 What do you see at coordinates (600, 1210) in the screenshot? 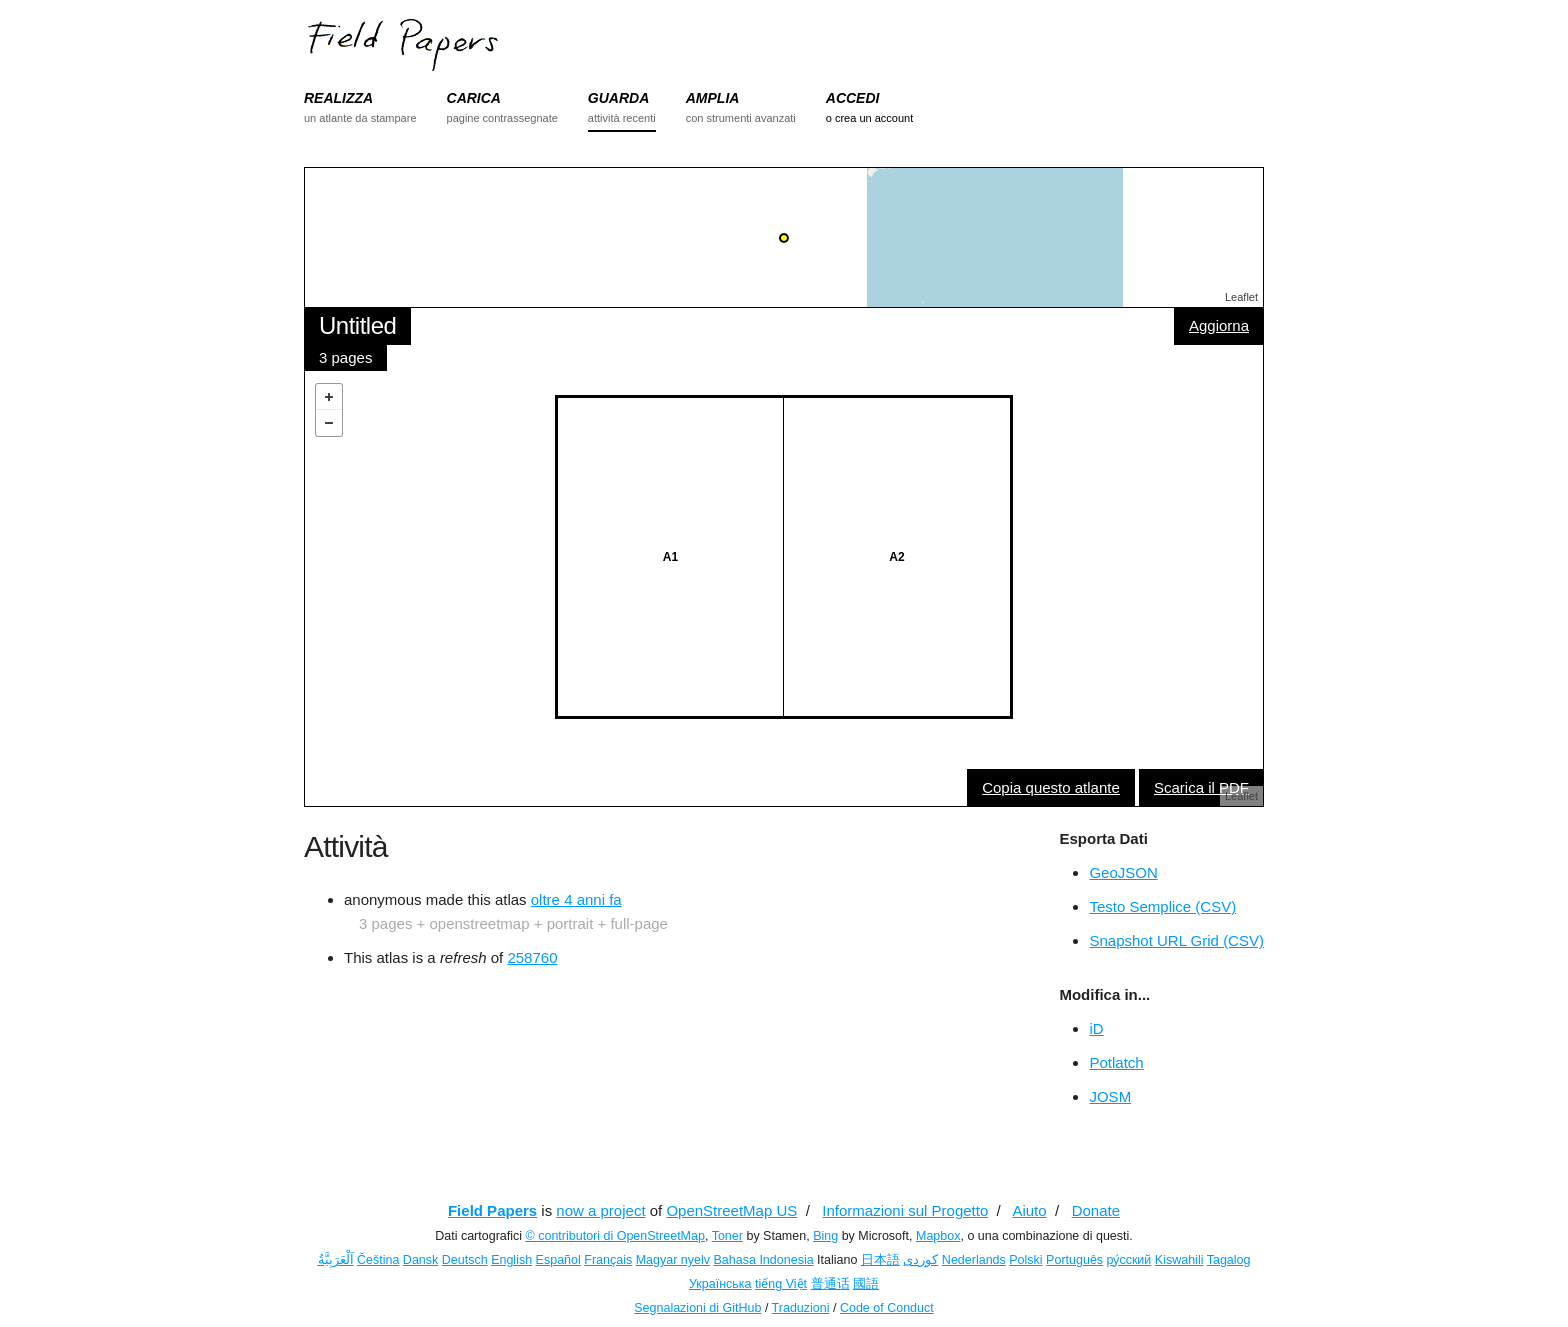
I see `now a project` at bounding box center [600, 1210].